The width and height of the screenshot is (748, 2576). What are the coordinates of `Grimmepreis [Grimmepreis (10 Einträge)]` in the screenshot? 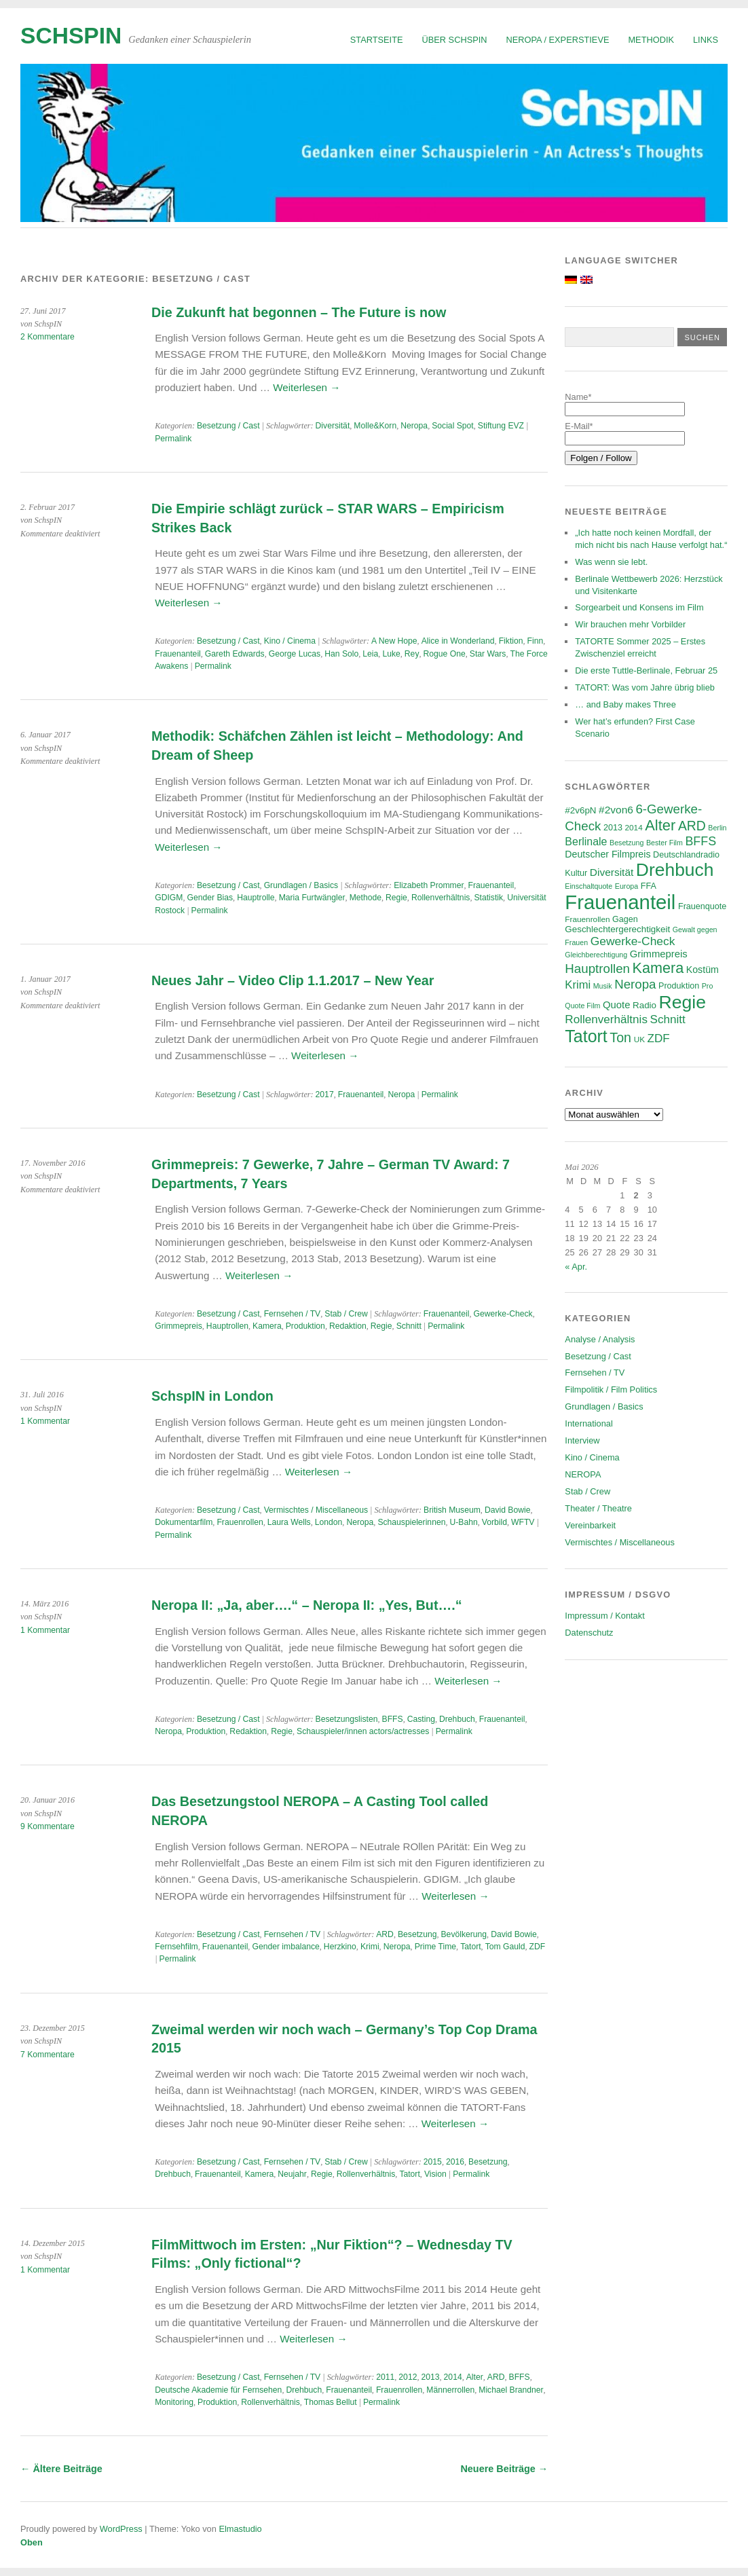 It's located at (659, 954).